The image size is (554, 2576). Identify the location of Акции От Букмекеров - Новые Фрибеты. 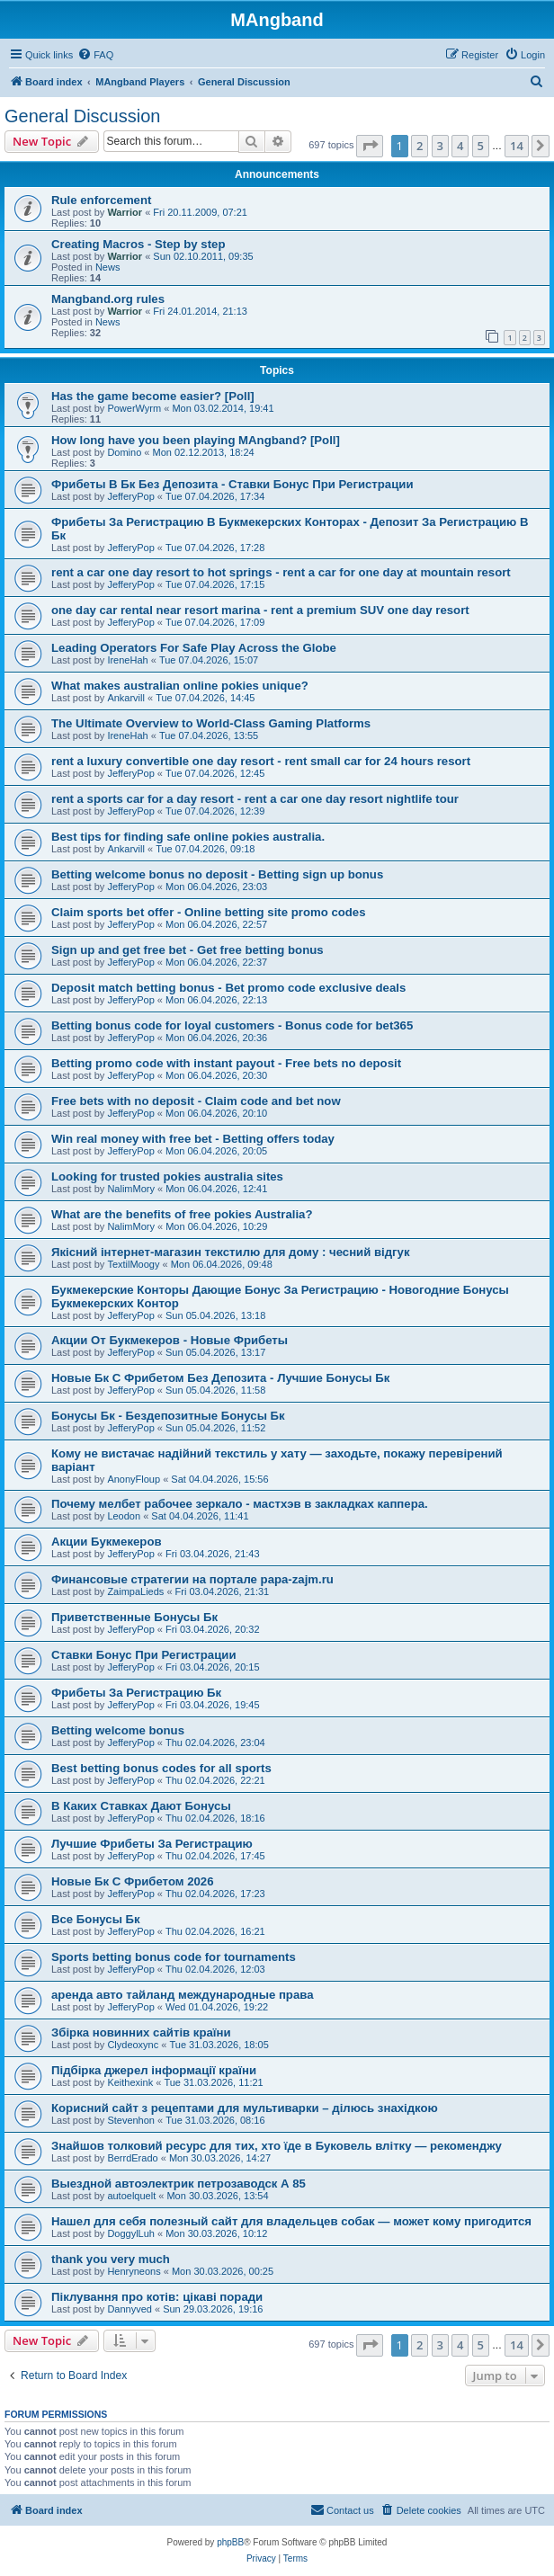
(169, 1340).